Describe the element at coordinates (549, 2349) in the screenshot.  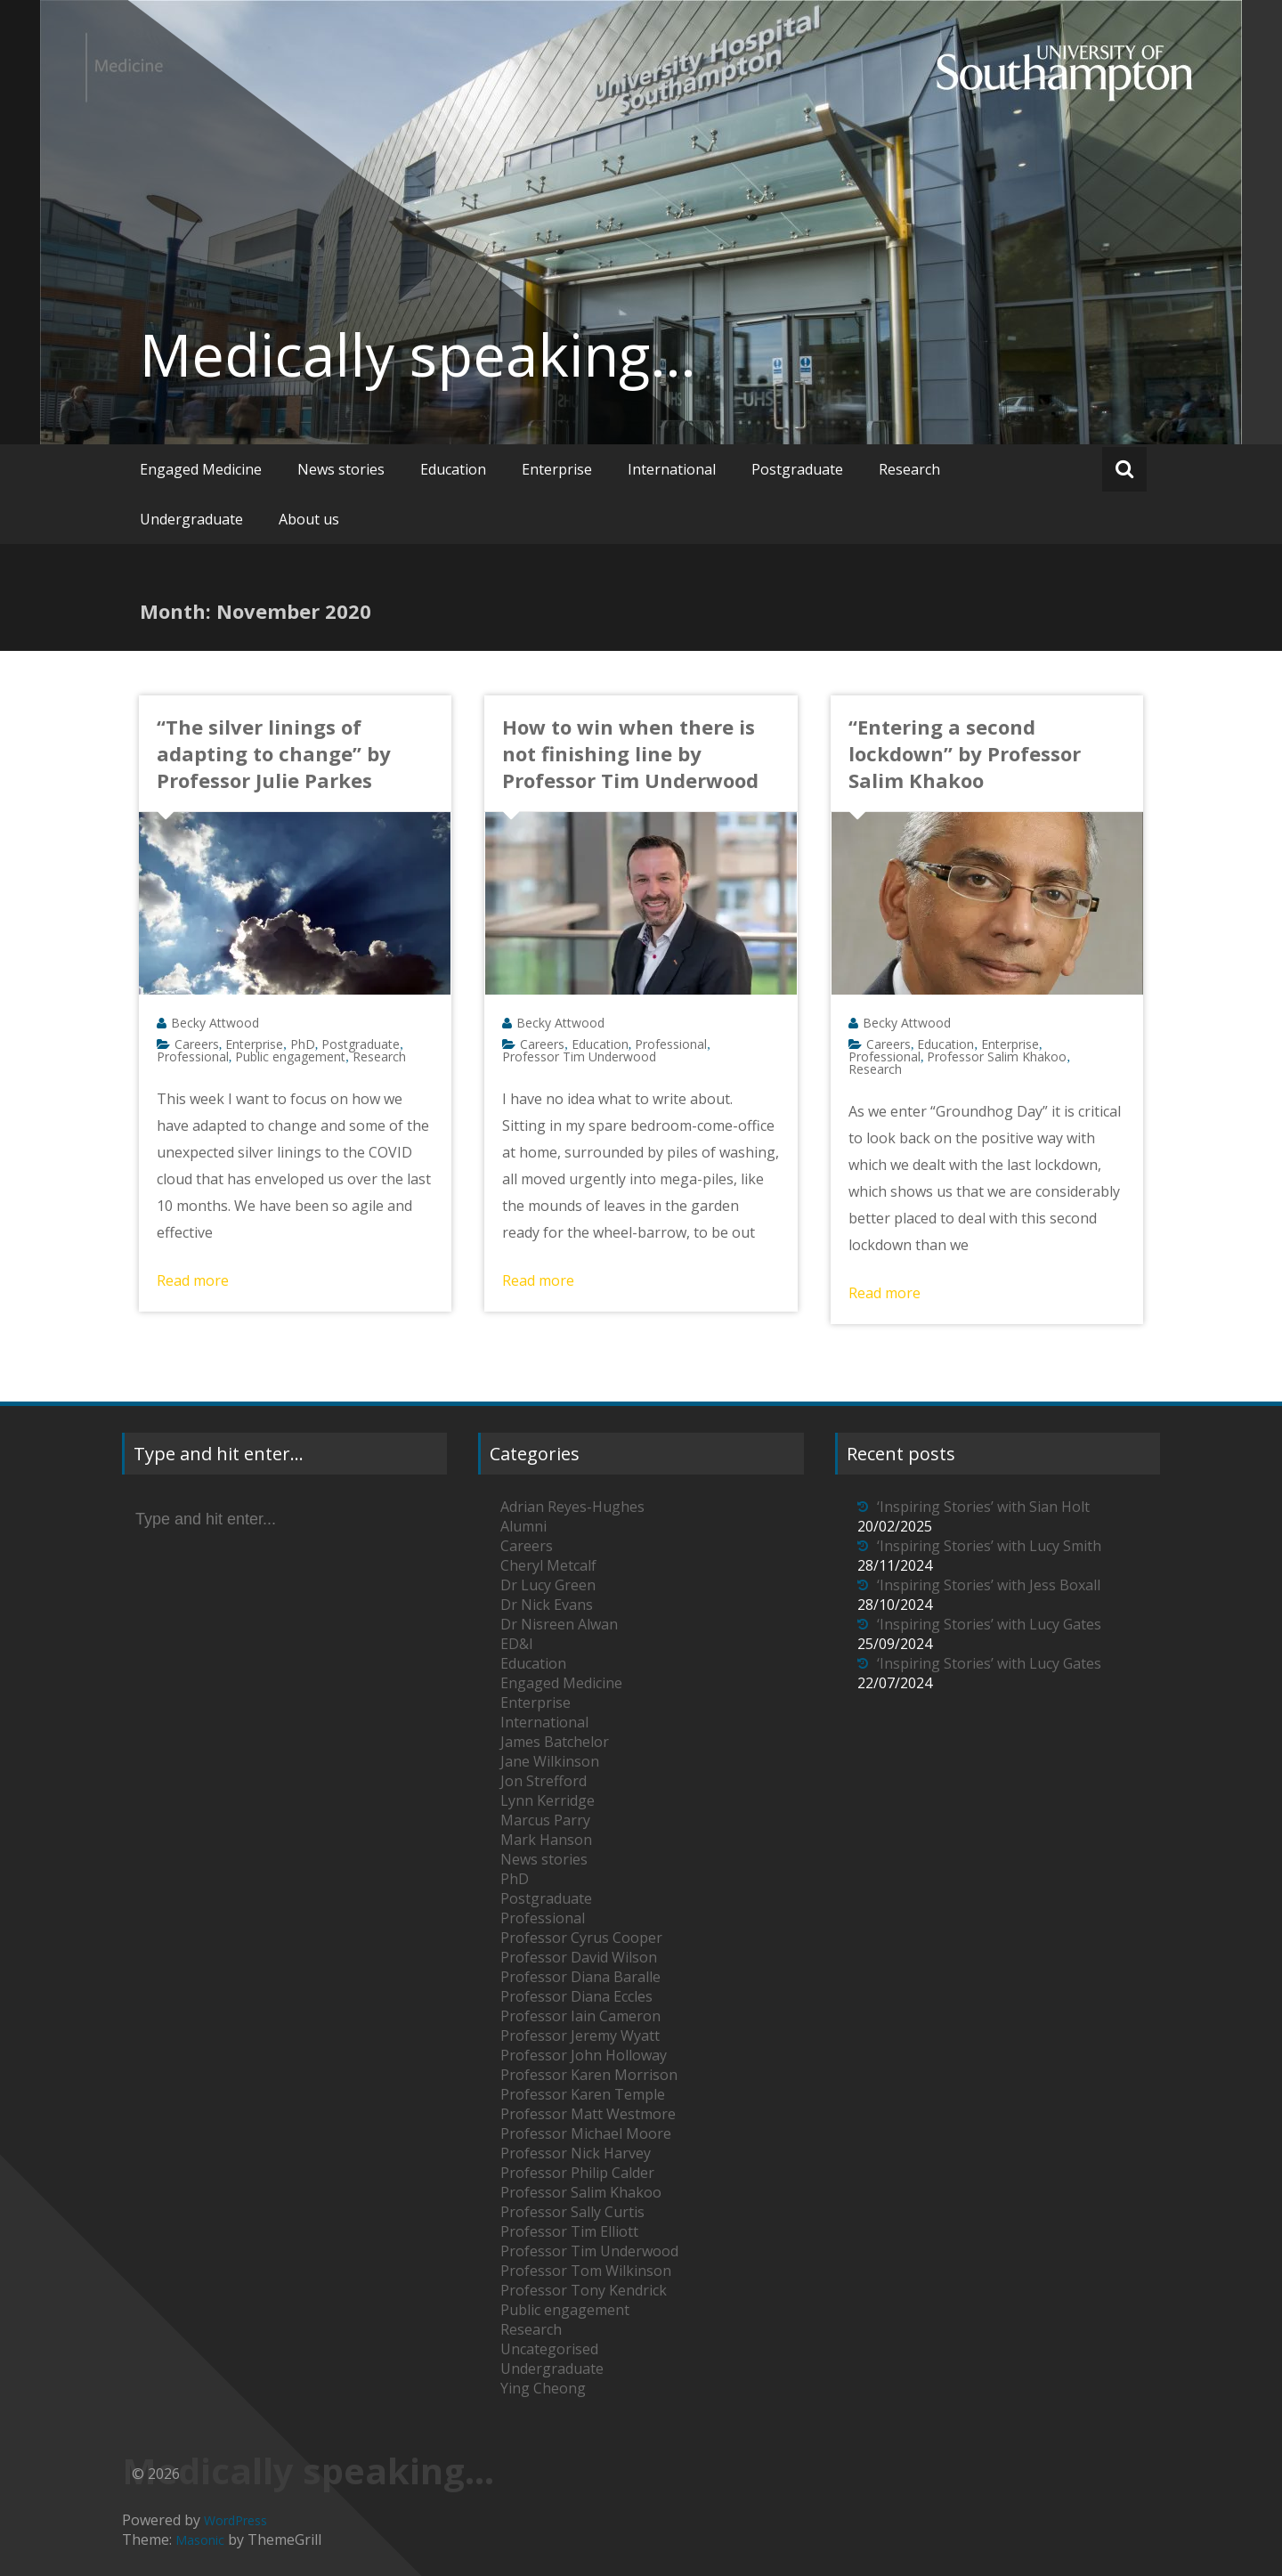
I see `Uncategorised` at that location.